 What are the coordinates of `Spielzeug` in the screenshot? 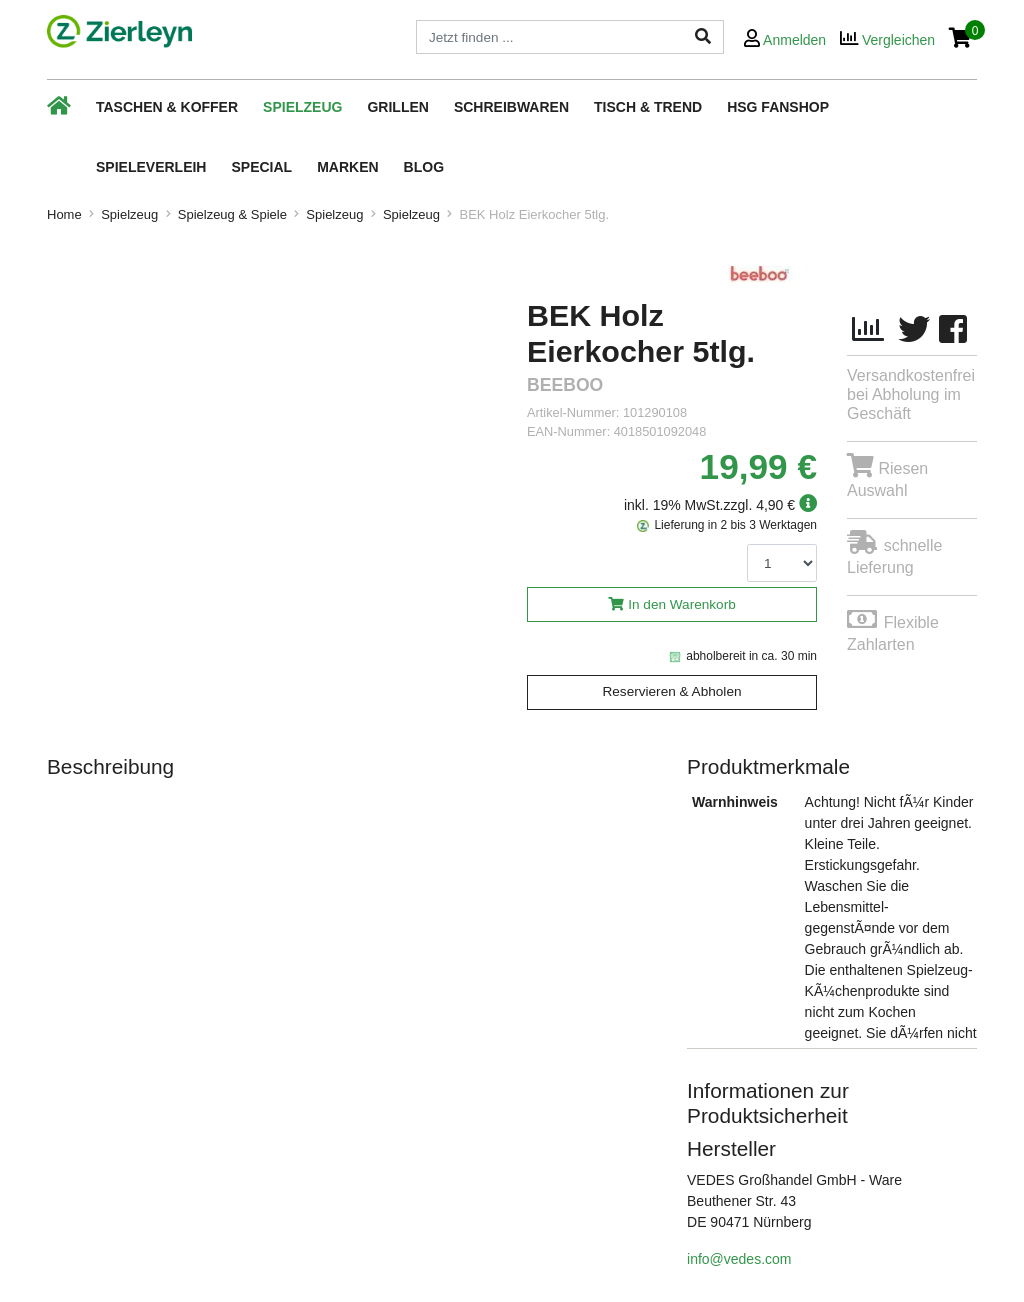 It's located at (302, 107).